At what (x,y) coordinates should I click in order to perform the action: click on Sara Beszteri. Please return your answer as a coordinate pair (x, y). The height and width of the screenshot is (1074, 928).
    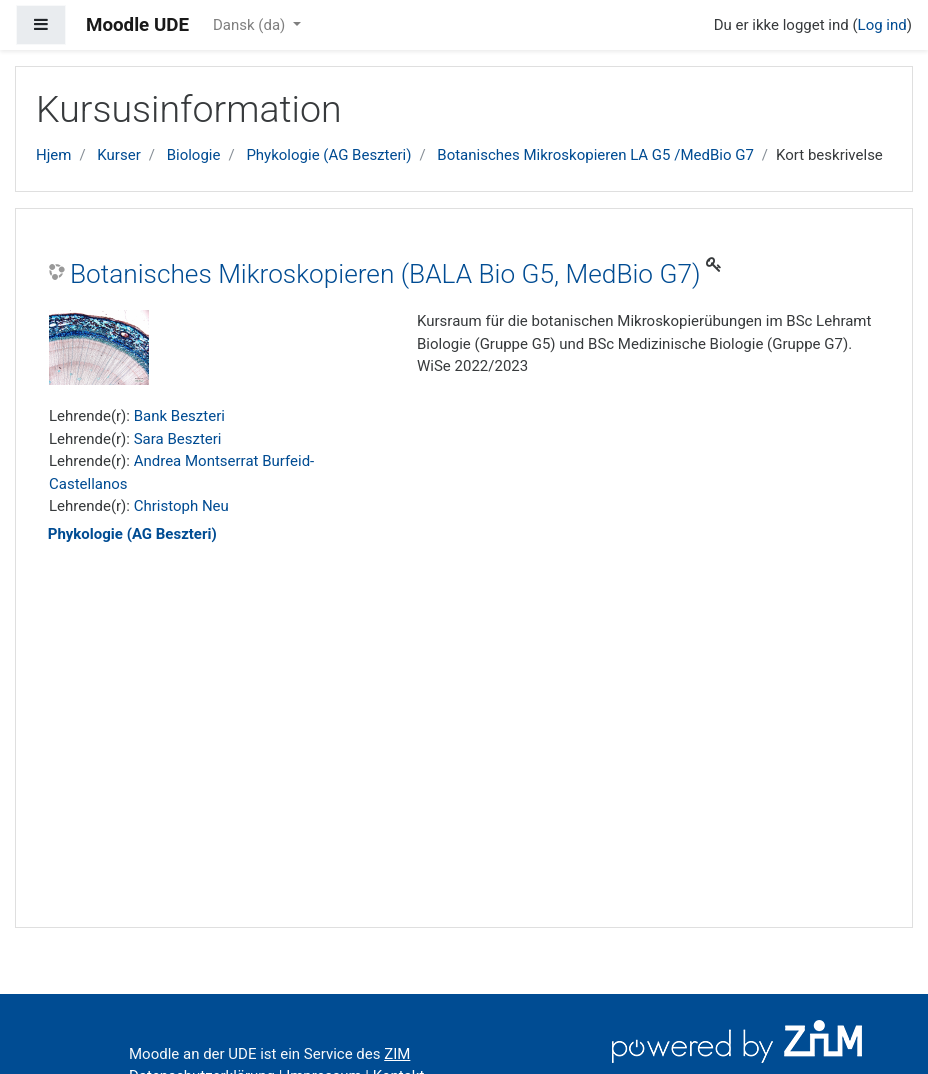
    Looking at the image, I should click on (178, 439).